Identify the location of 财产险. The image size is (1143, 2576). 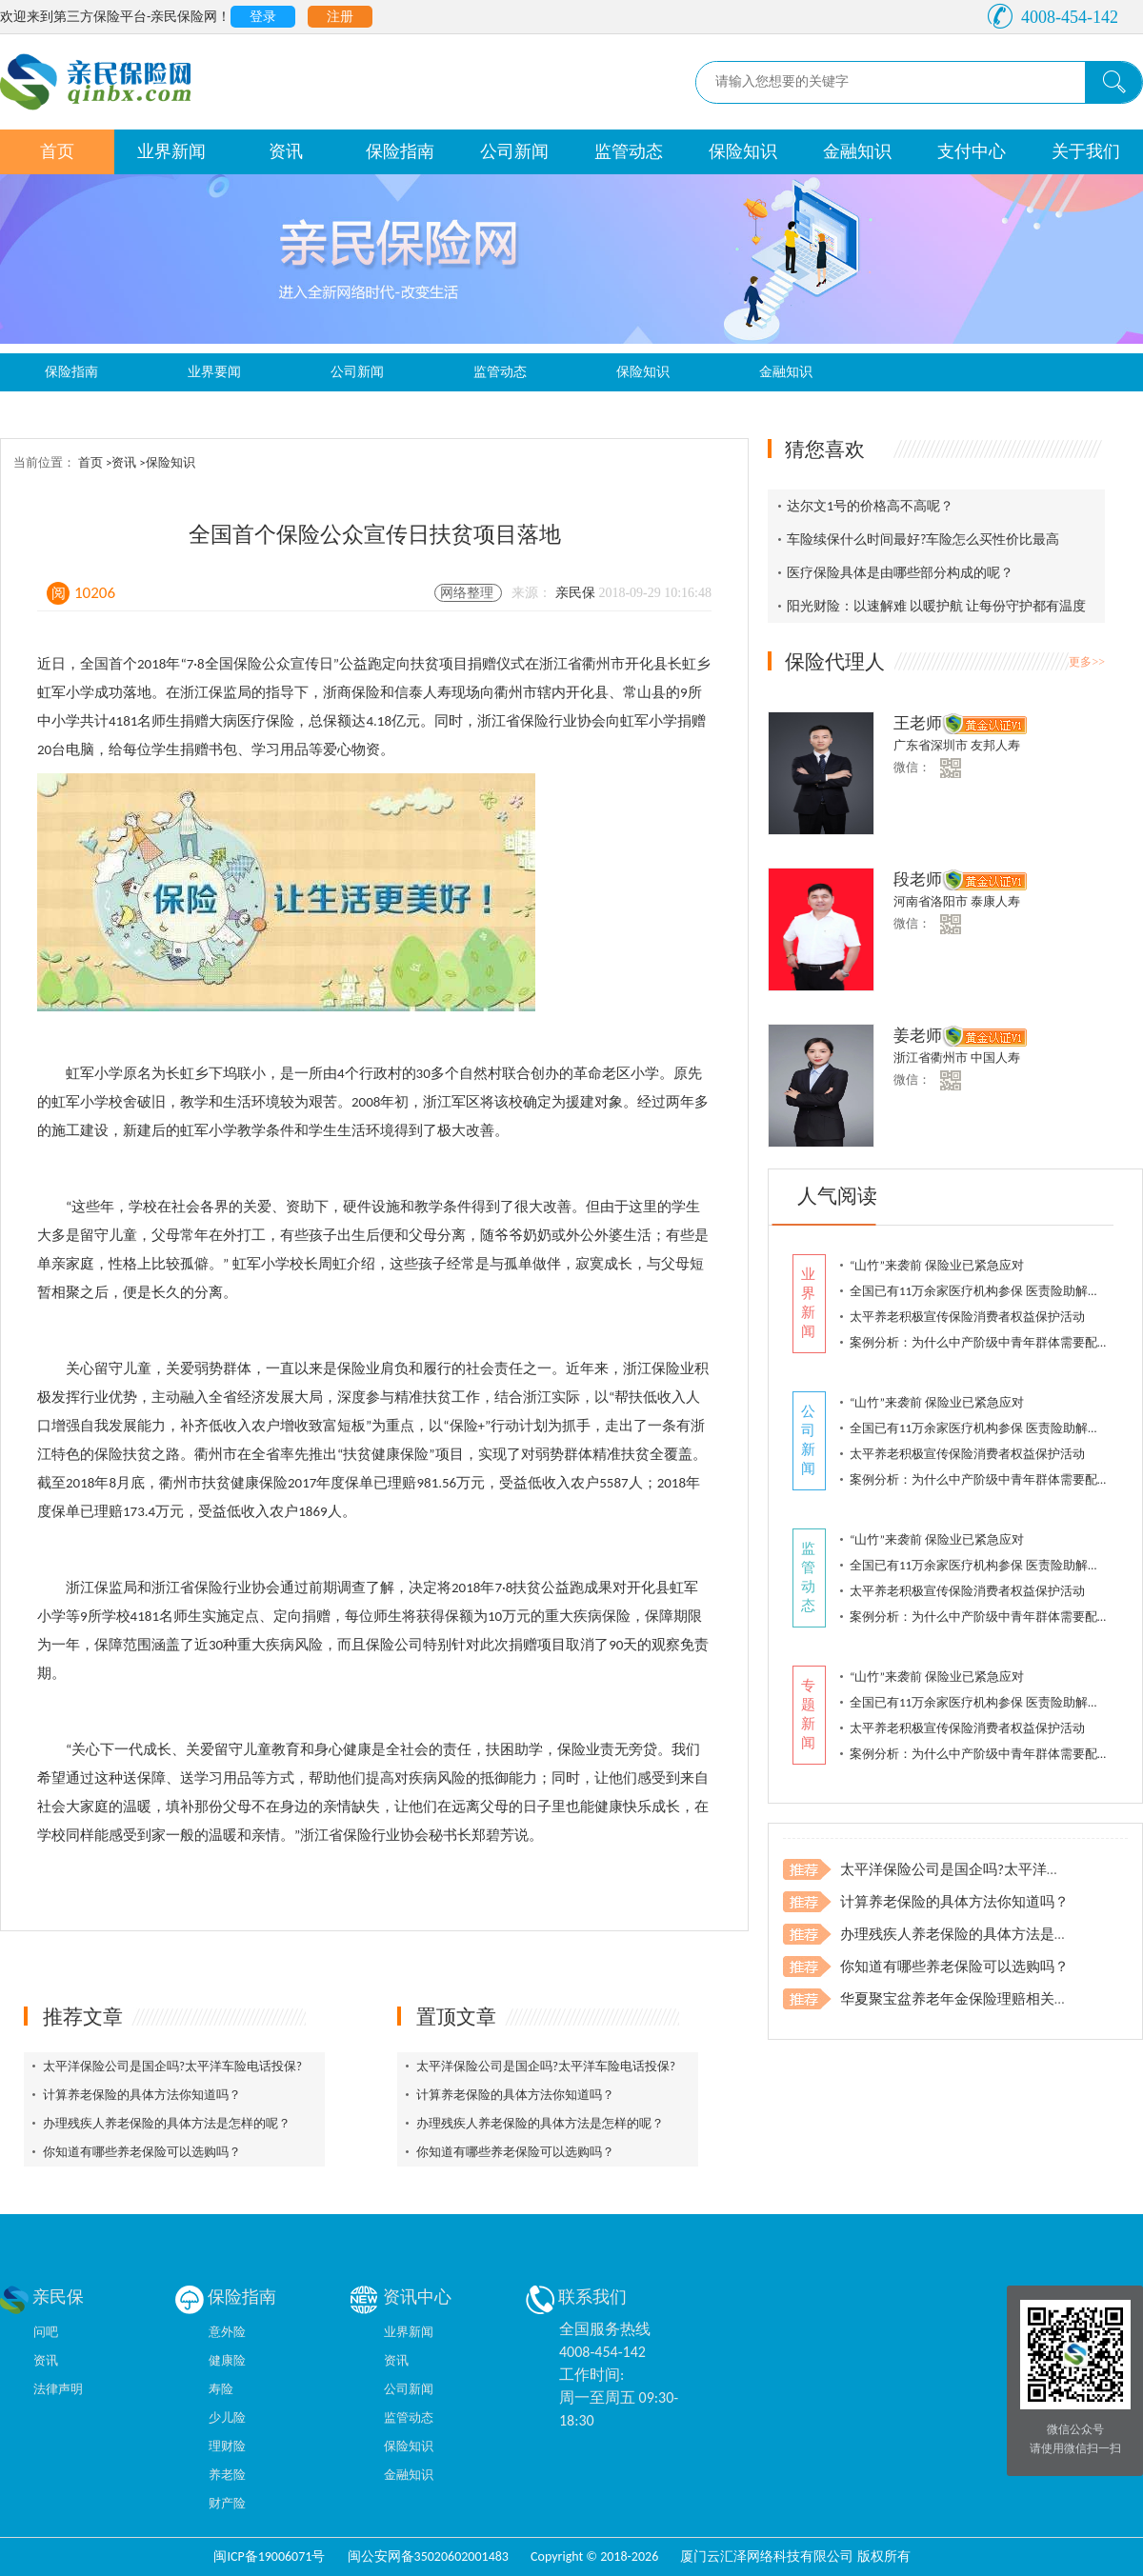
(227, 2503).